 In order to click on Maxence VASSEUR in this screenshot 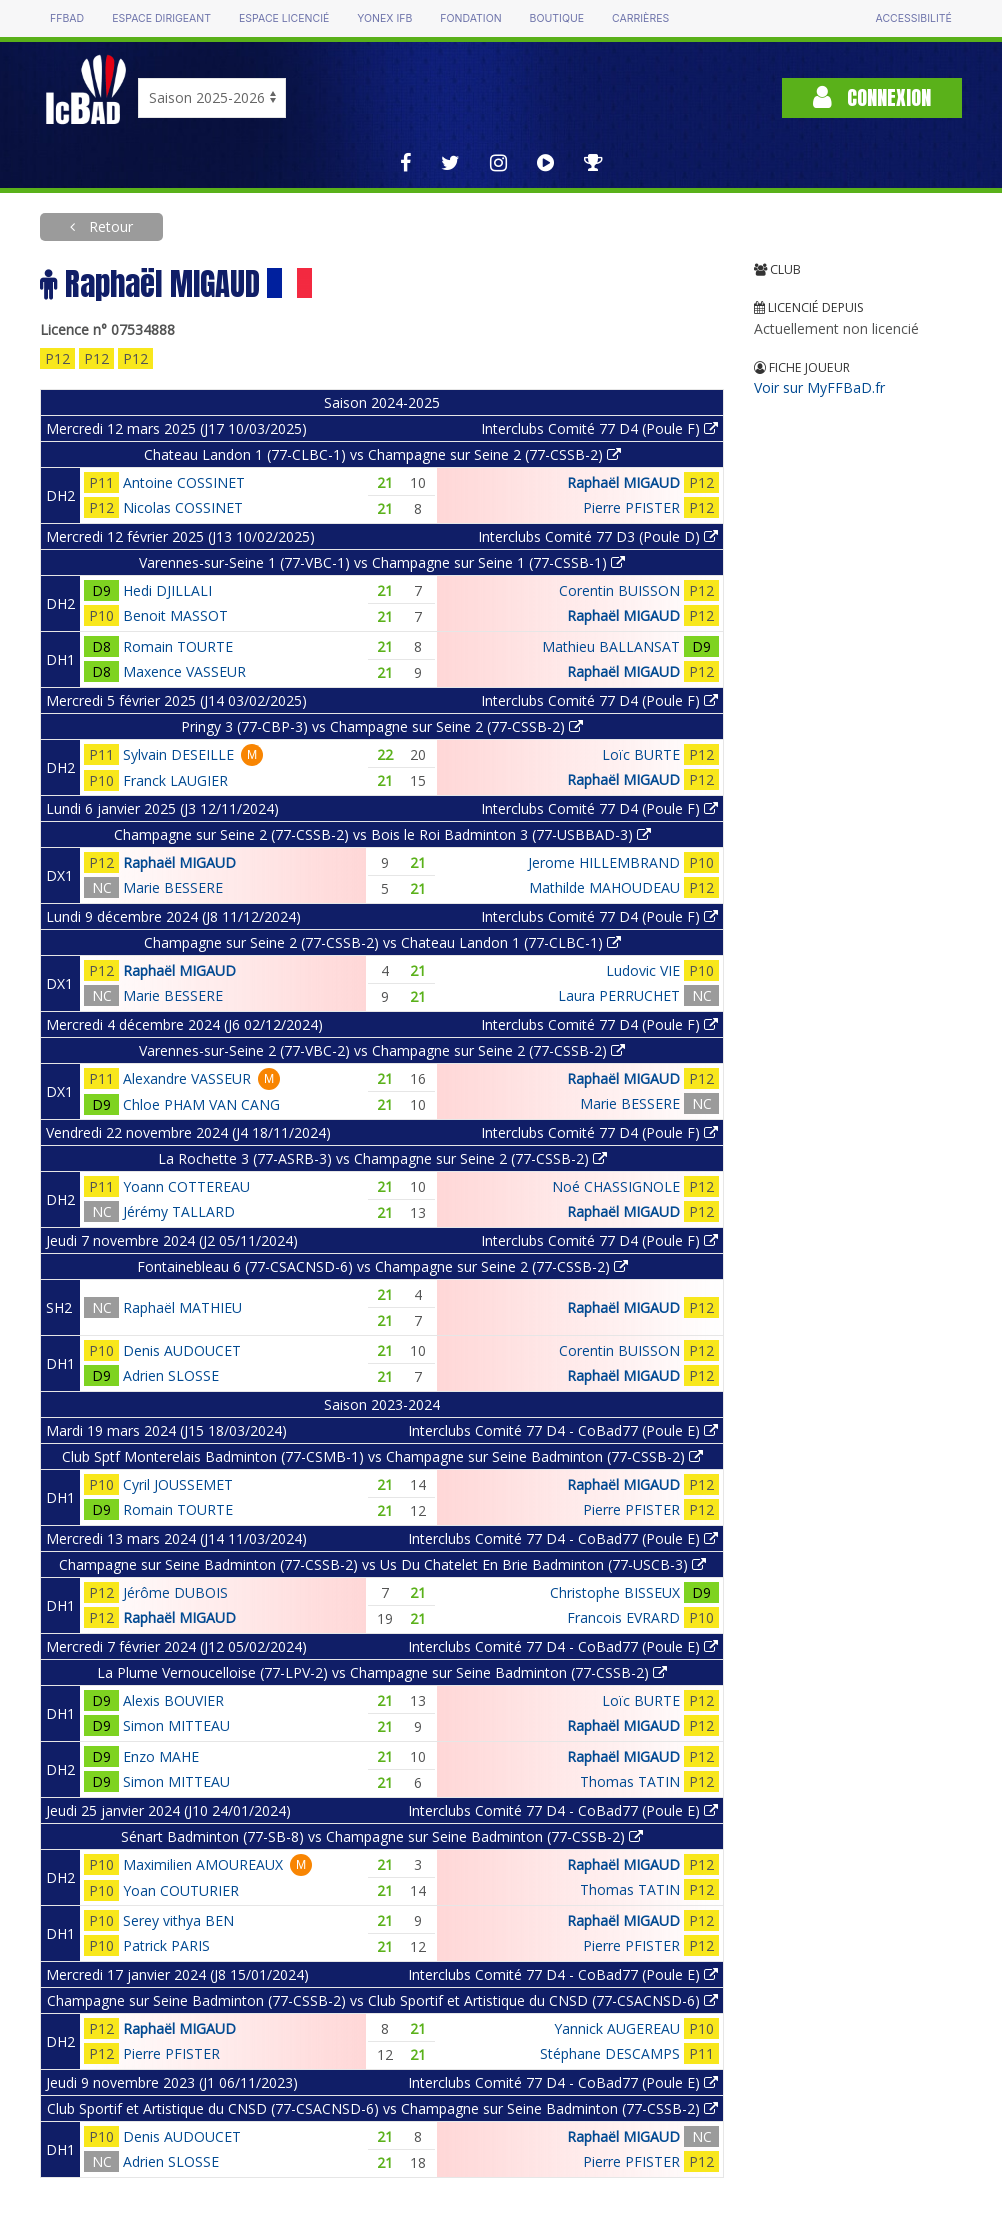, I will do `click(184, 671)`.